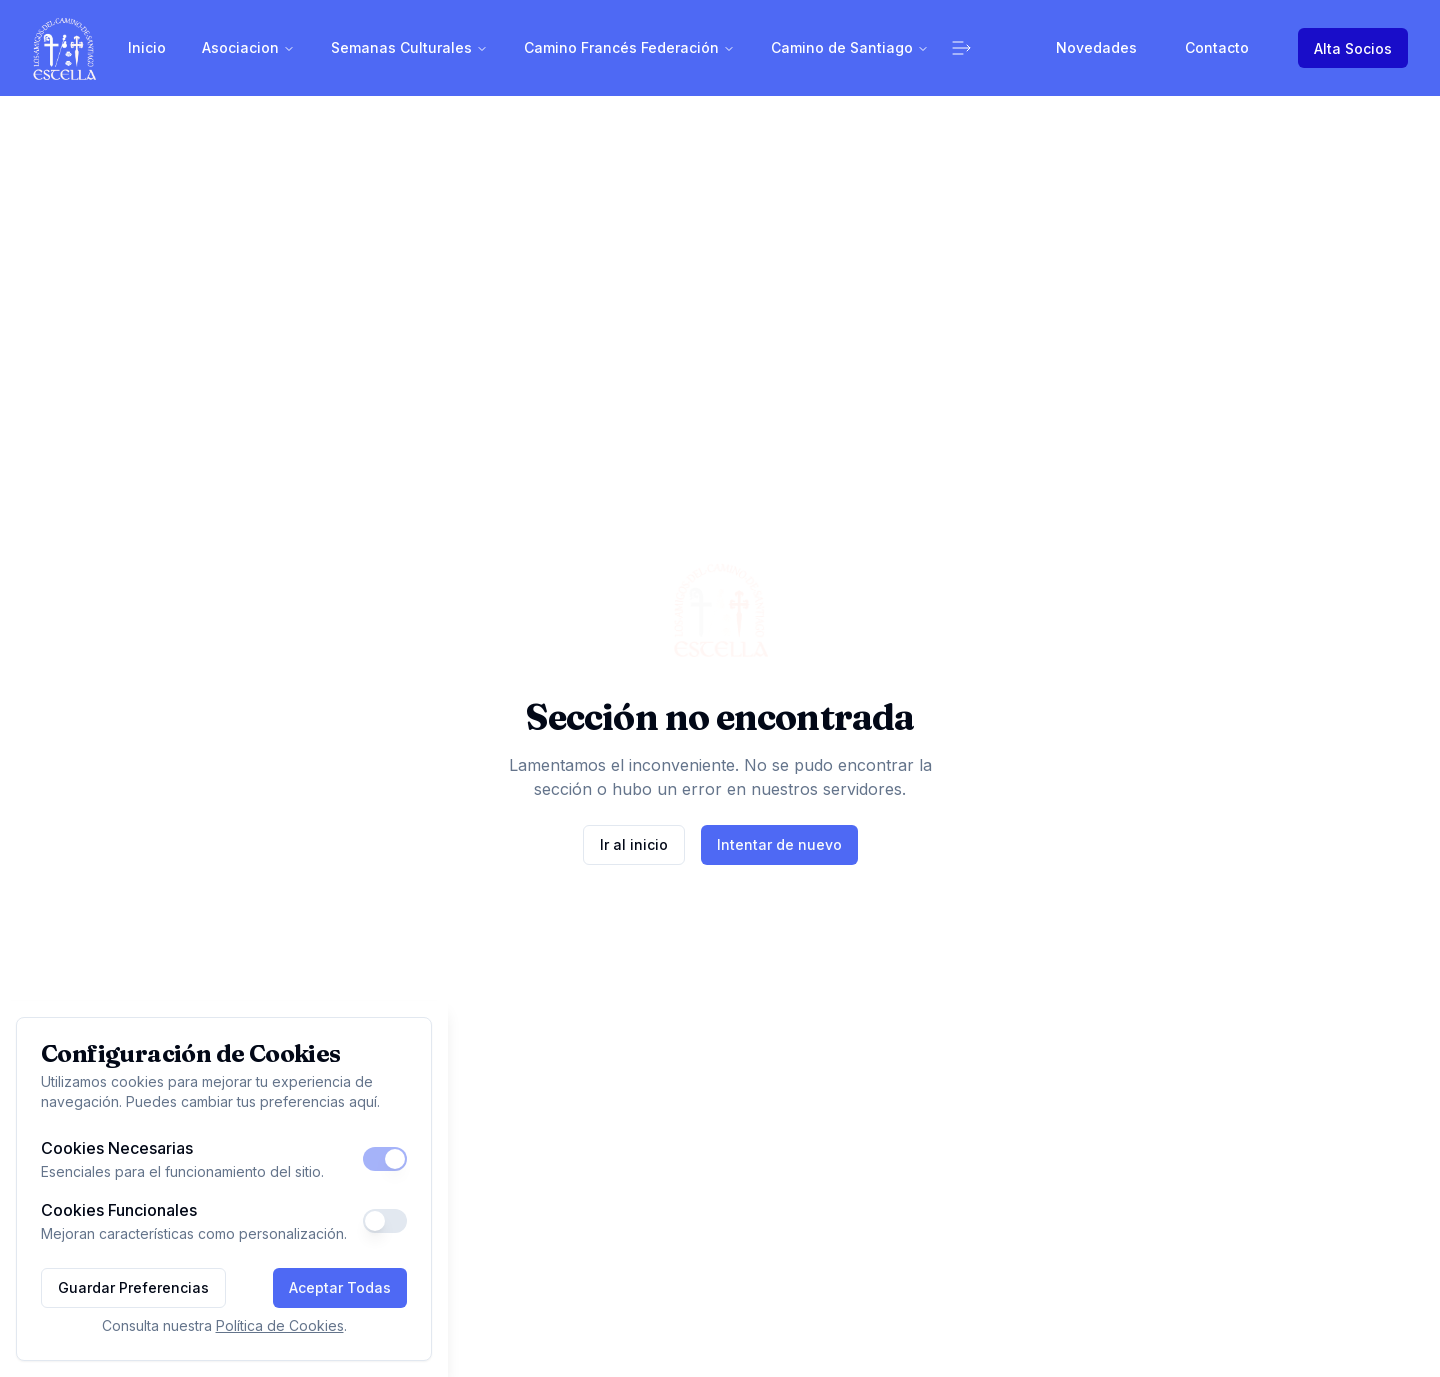 Image resolution: width=1440 pixels, height=1377 pixels. I want to click on Semanas Culturales, so click(409, 47).